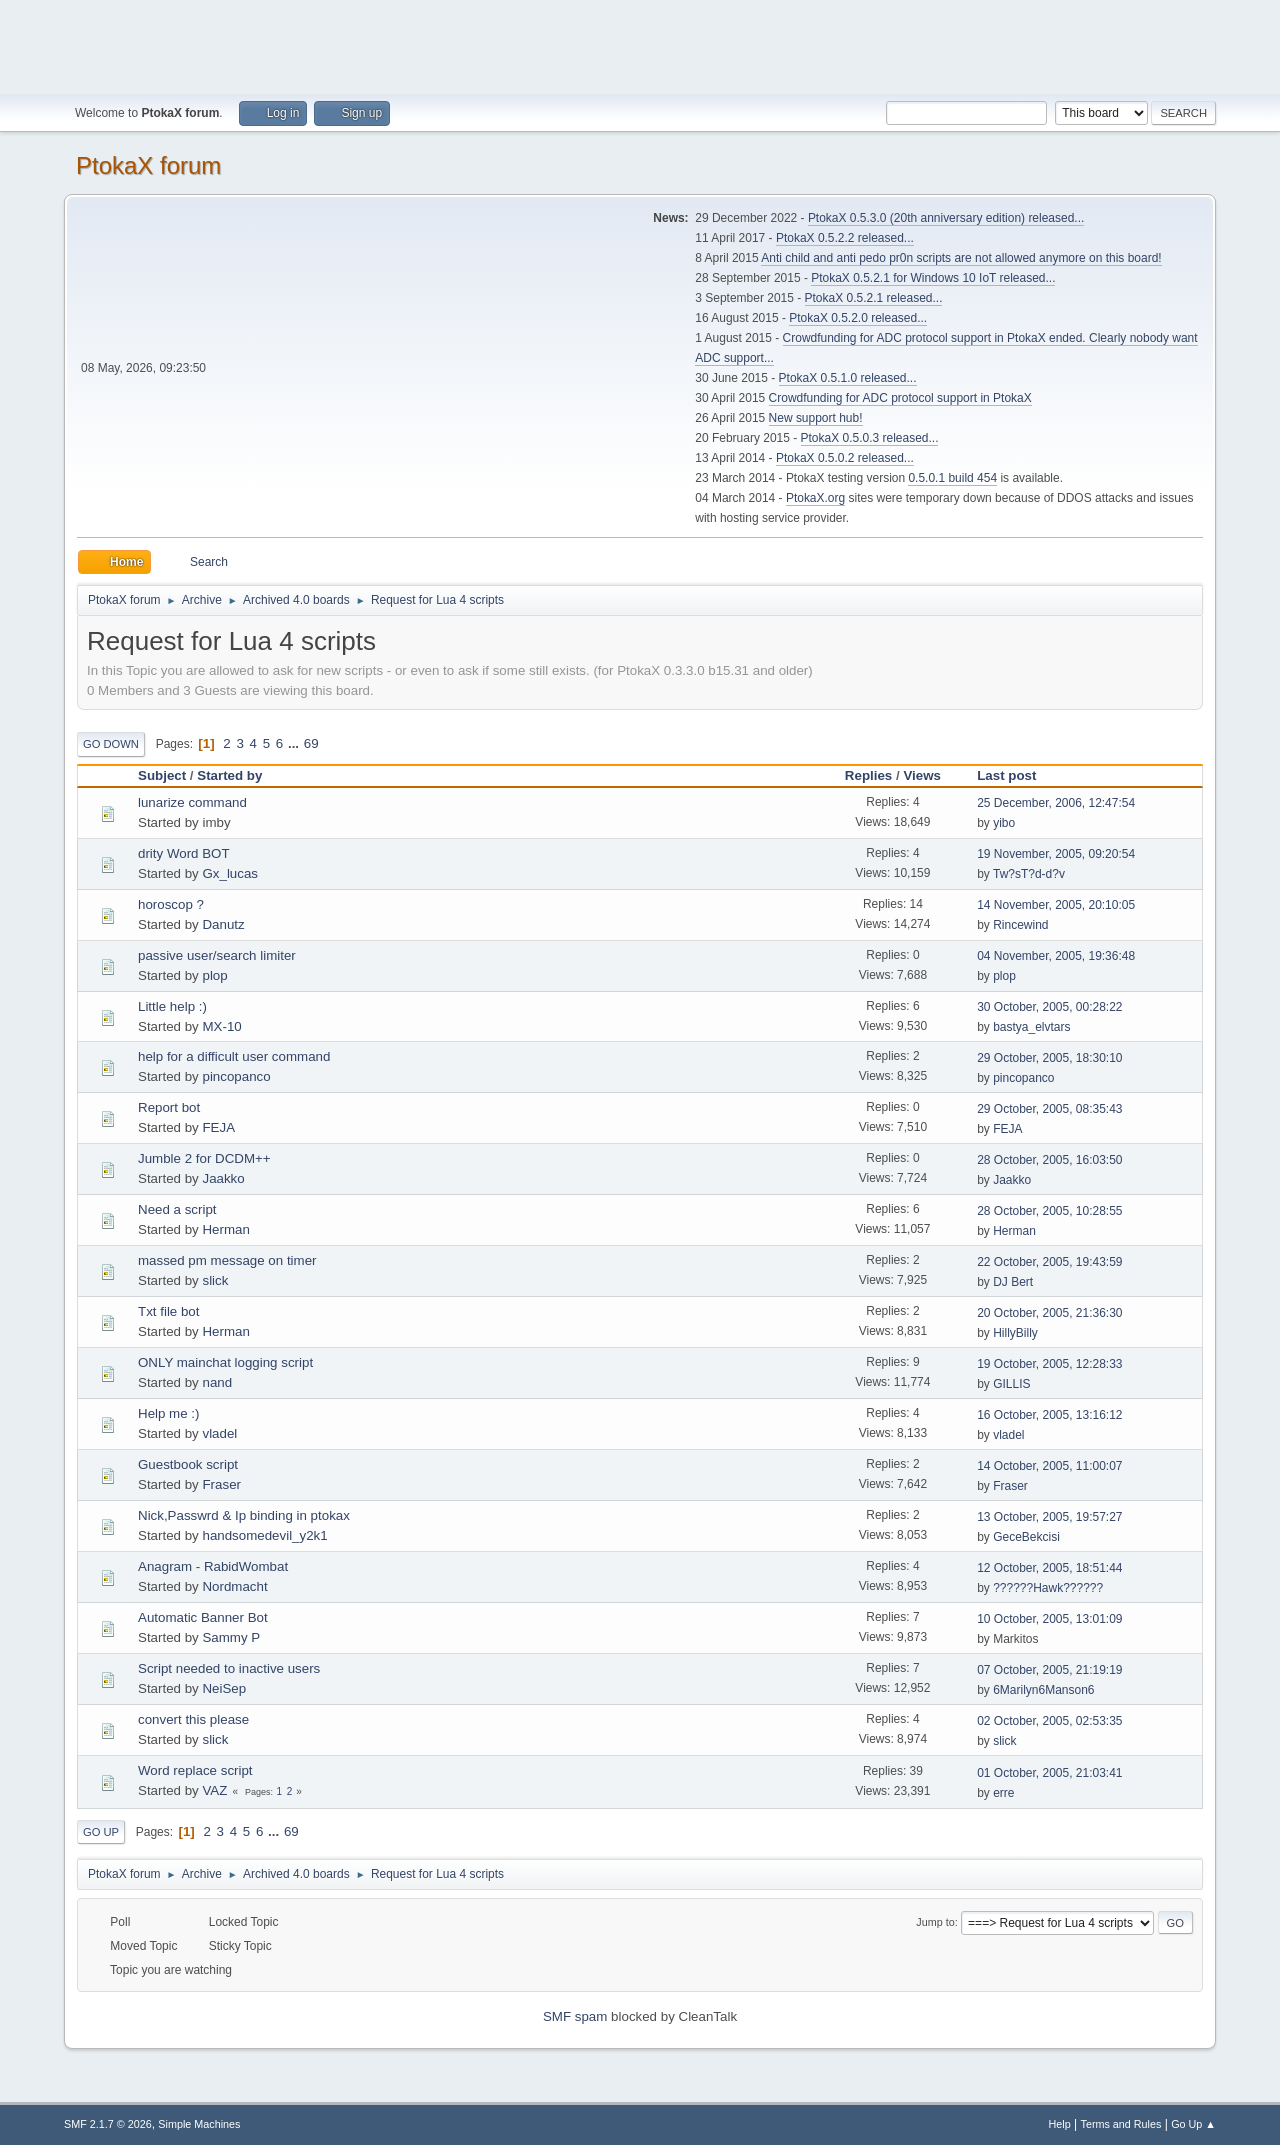  What do you see at coordinates (221, 1026) in the screenshot?
I see `MX-10` at bounding box center [221, 1026].